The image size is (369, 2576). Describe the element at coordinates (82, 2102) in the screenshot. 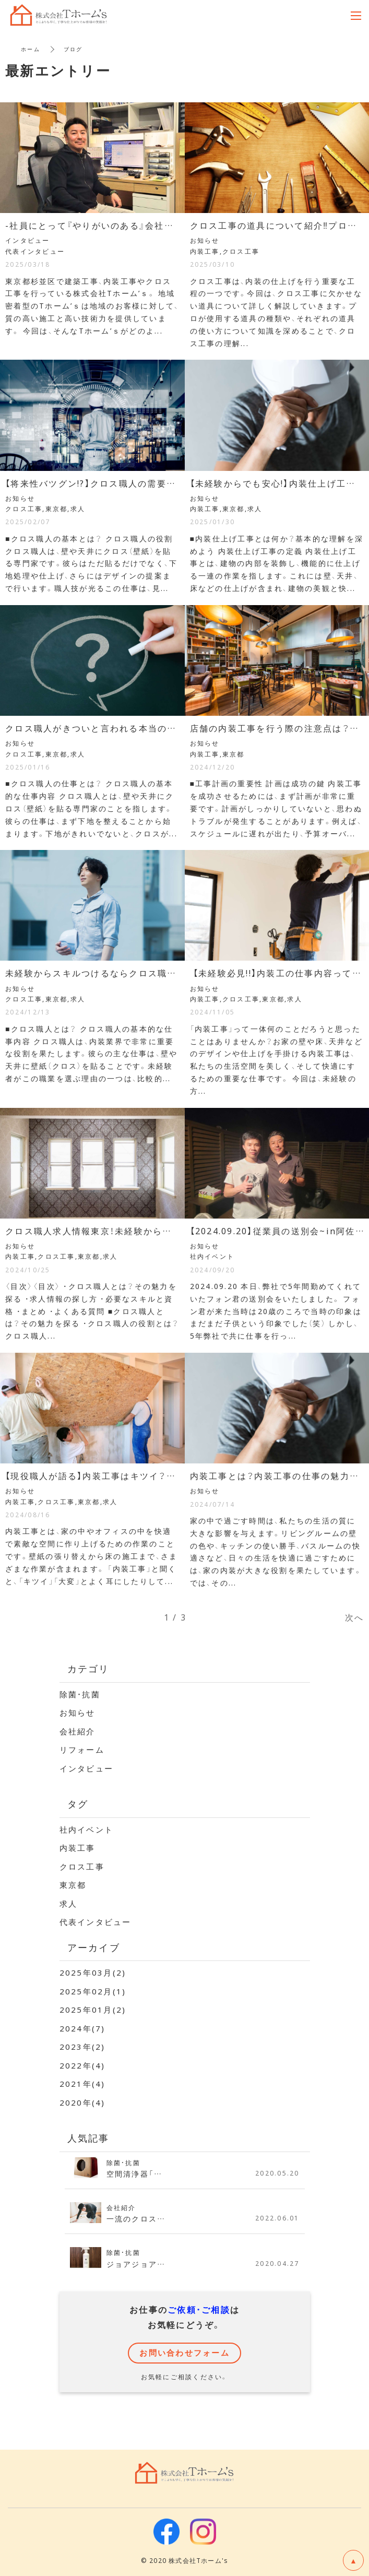

I see `2020年(4)` at that location.